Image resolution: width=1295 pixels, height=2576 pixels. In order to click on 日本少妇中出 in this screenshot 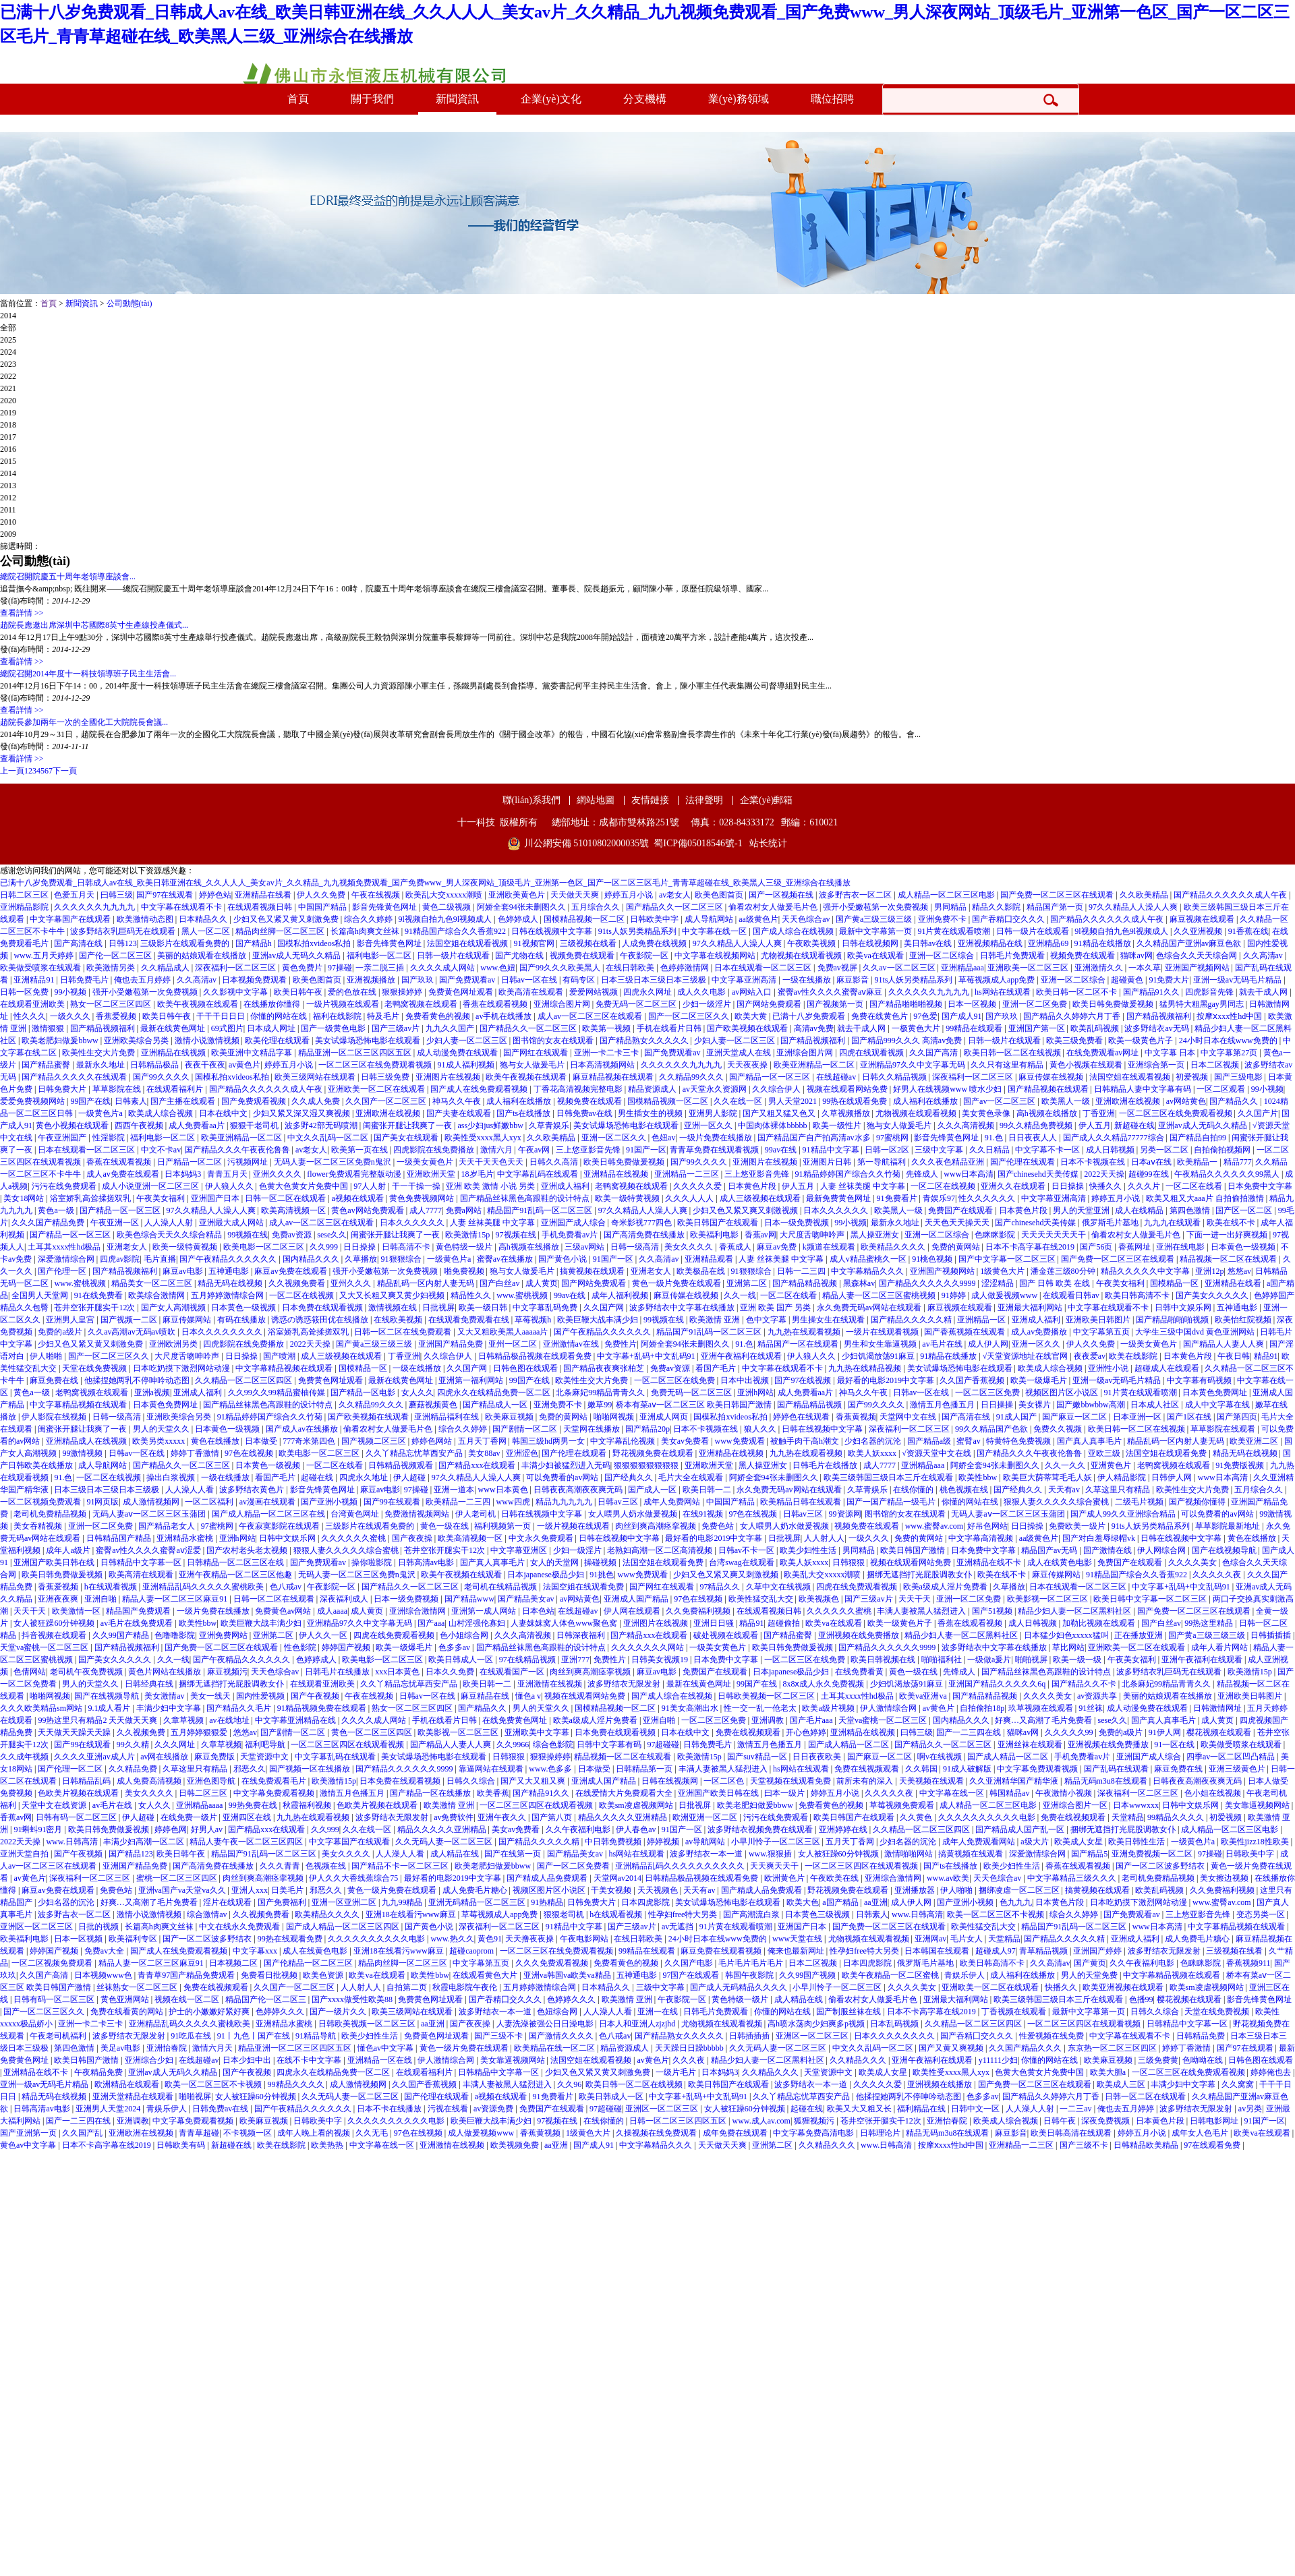, I will do `click(248, 2060)`.